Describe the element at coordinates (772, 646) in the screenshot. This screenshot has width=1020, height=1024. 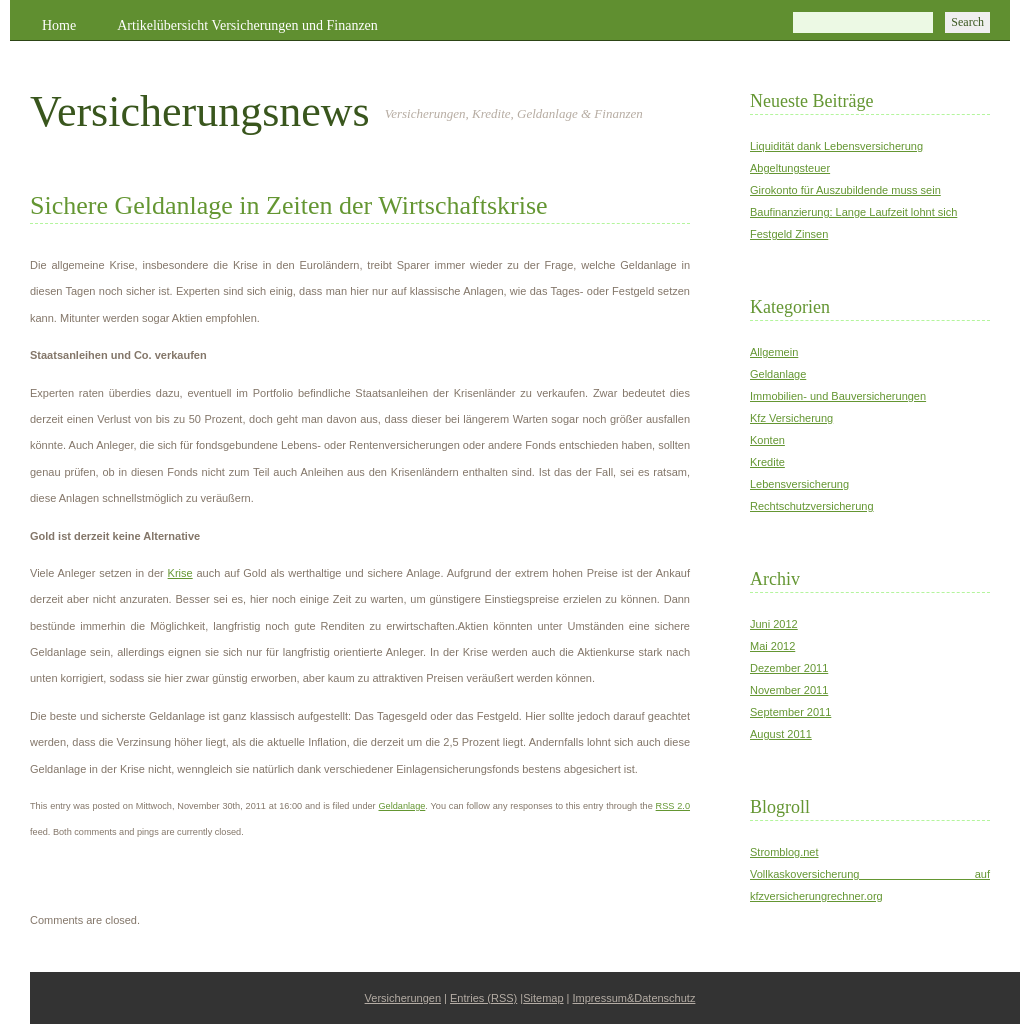
I see `Mai 2012` at that location.